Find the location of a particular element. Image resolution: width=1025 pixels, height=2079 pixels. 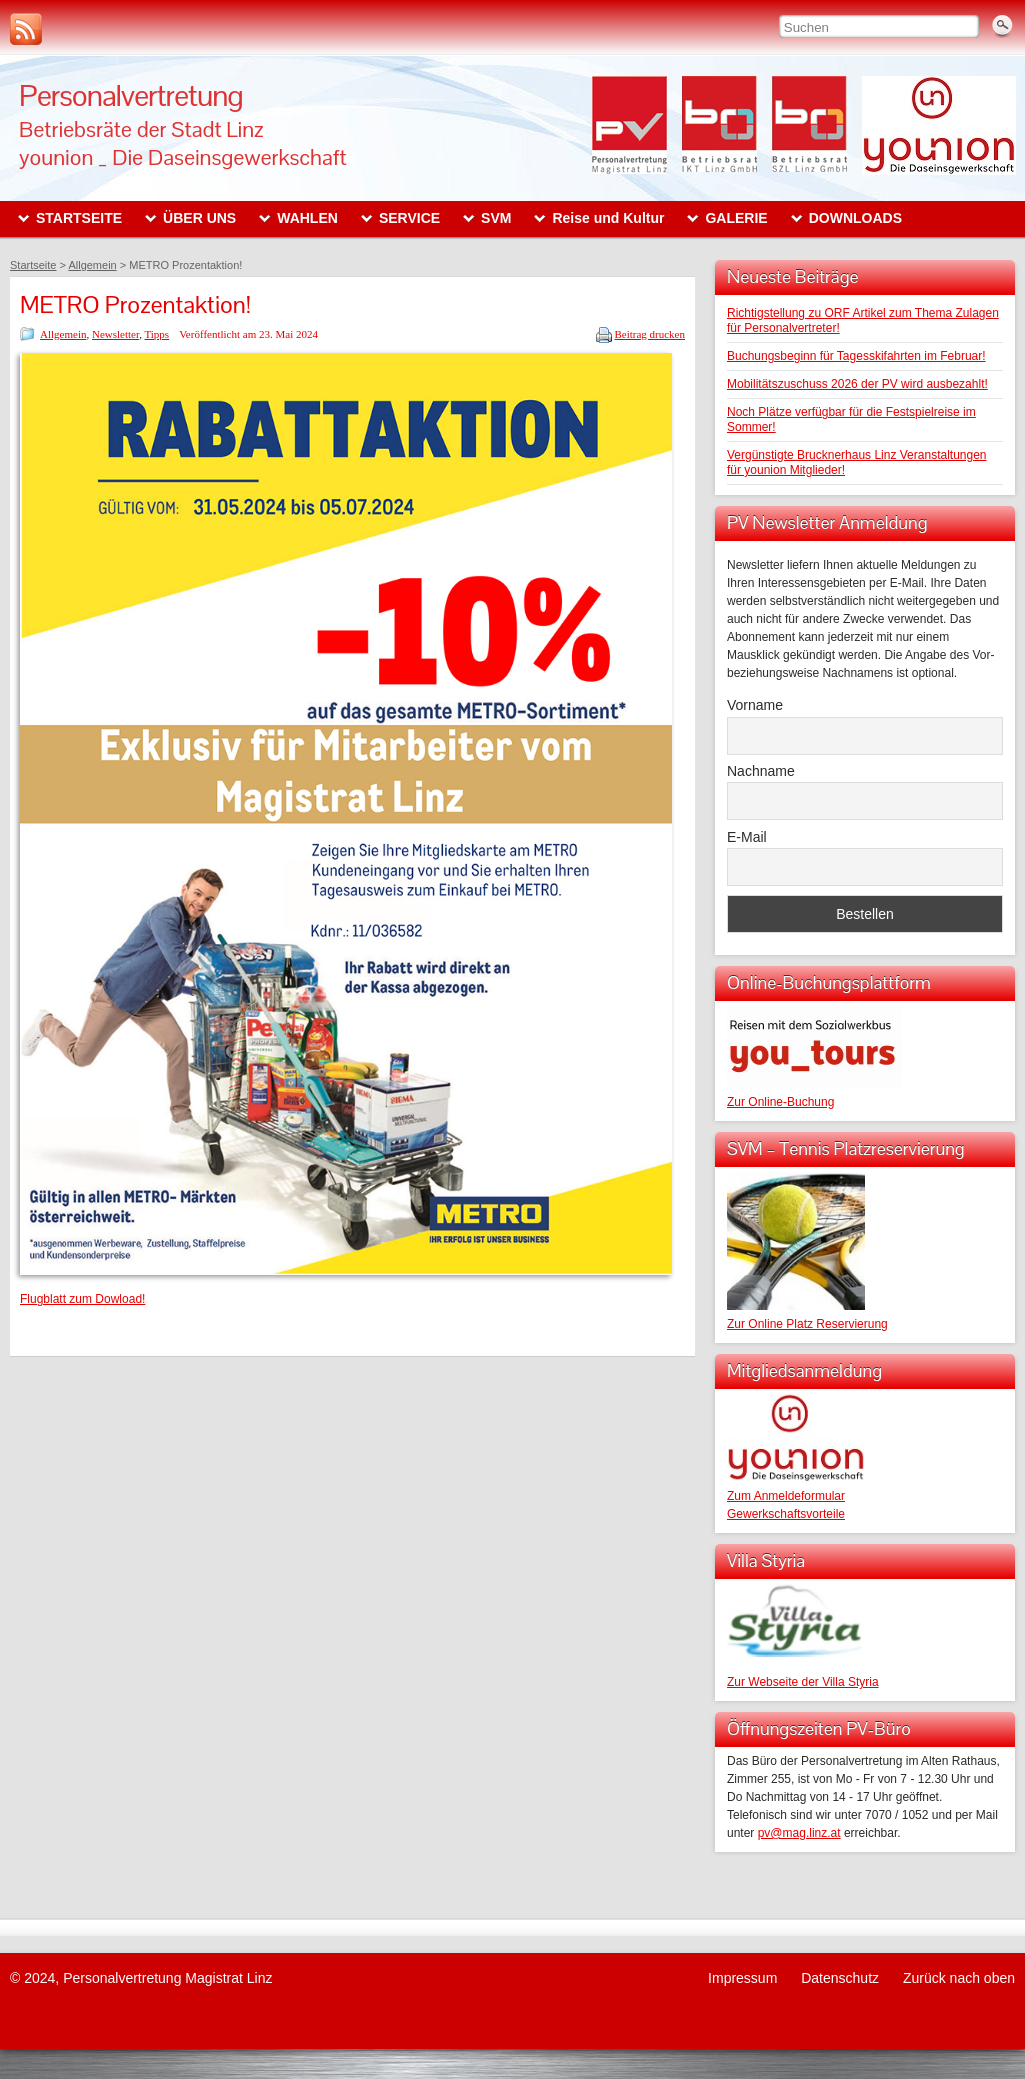

Allgemein is located at coordinates (63, 334).